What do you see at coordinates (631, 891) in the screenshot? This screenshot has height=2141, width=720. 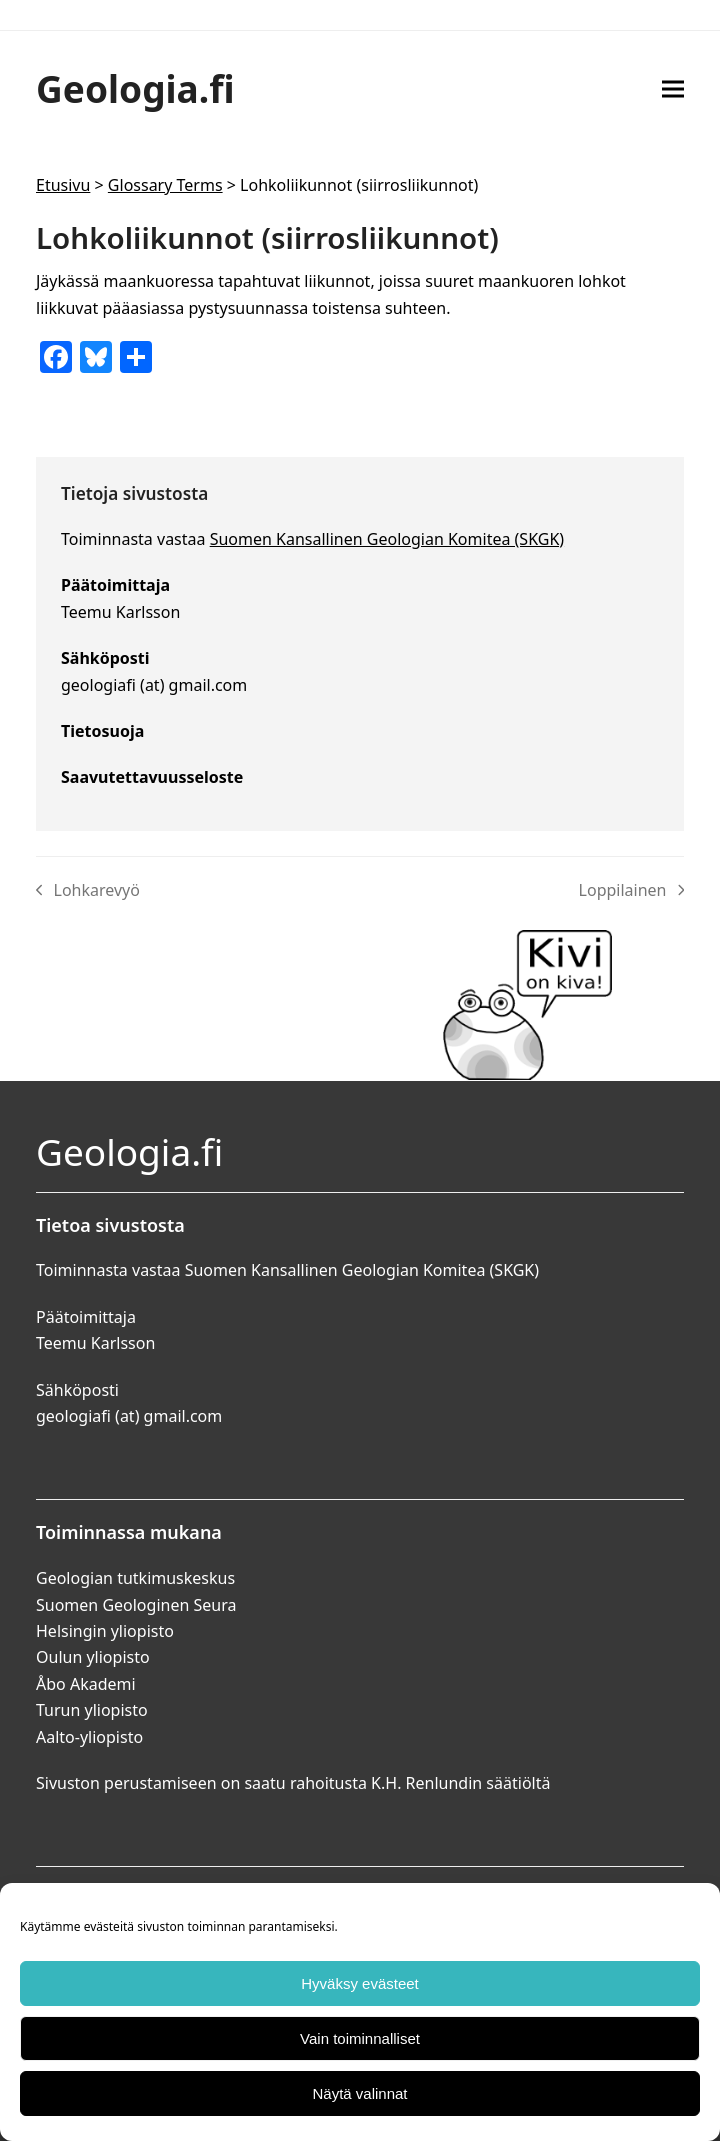 I see `Loppilainen` at bounding box center [631, 891].